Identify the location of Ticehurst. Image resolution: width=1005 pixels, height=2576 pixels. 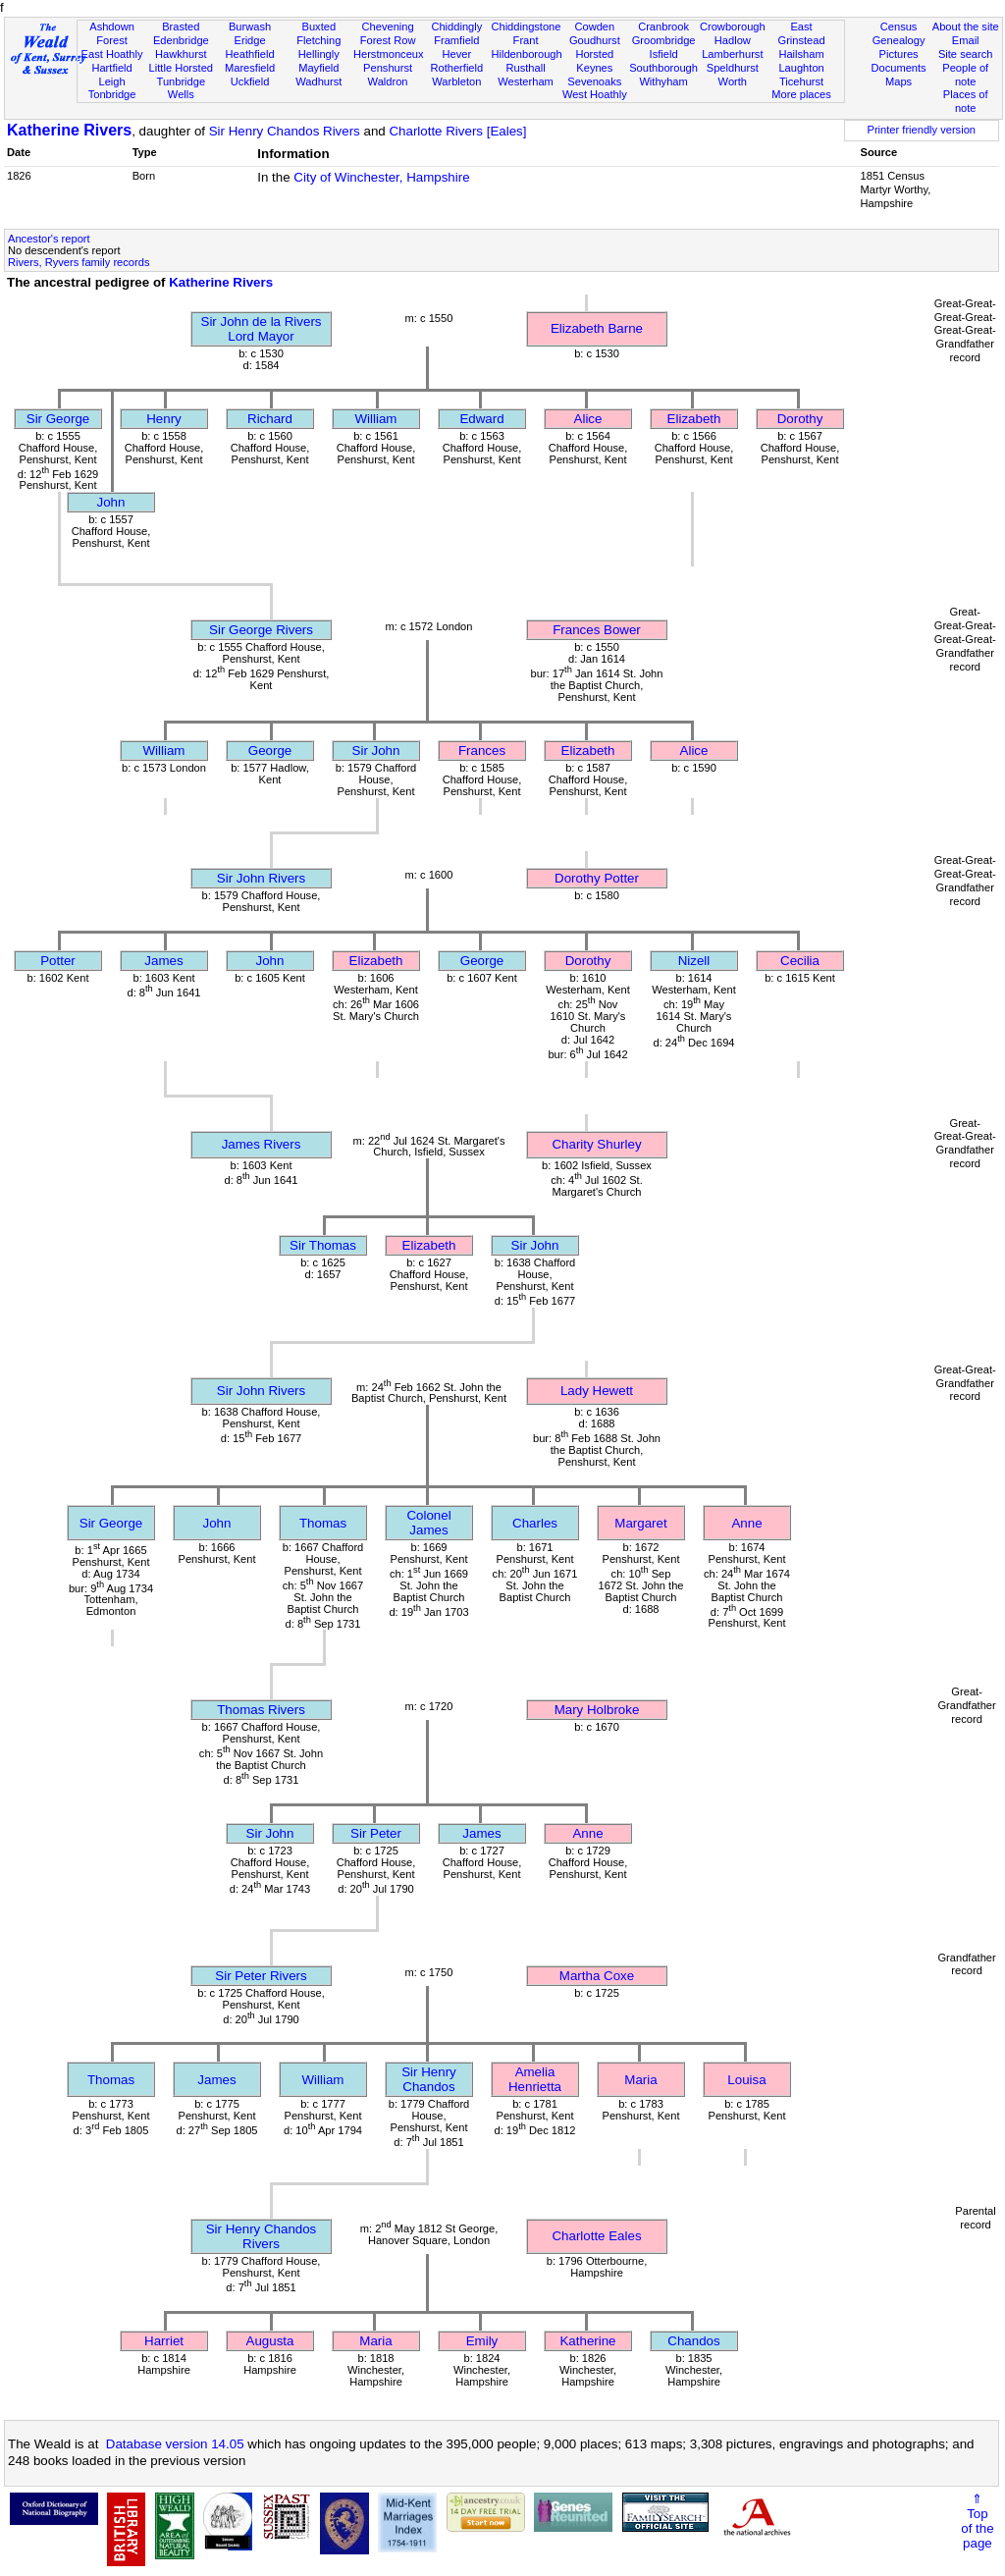
(801, 81).